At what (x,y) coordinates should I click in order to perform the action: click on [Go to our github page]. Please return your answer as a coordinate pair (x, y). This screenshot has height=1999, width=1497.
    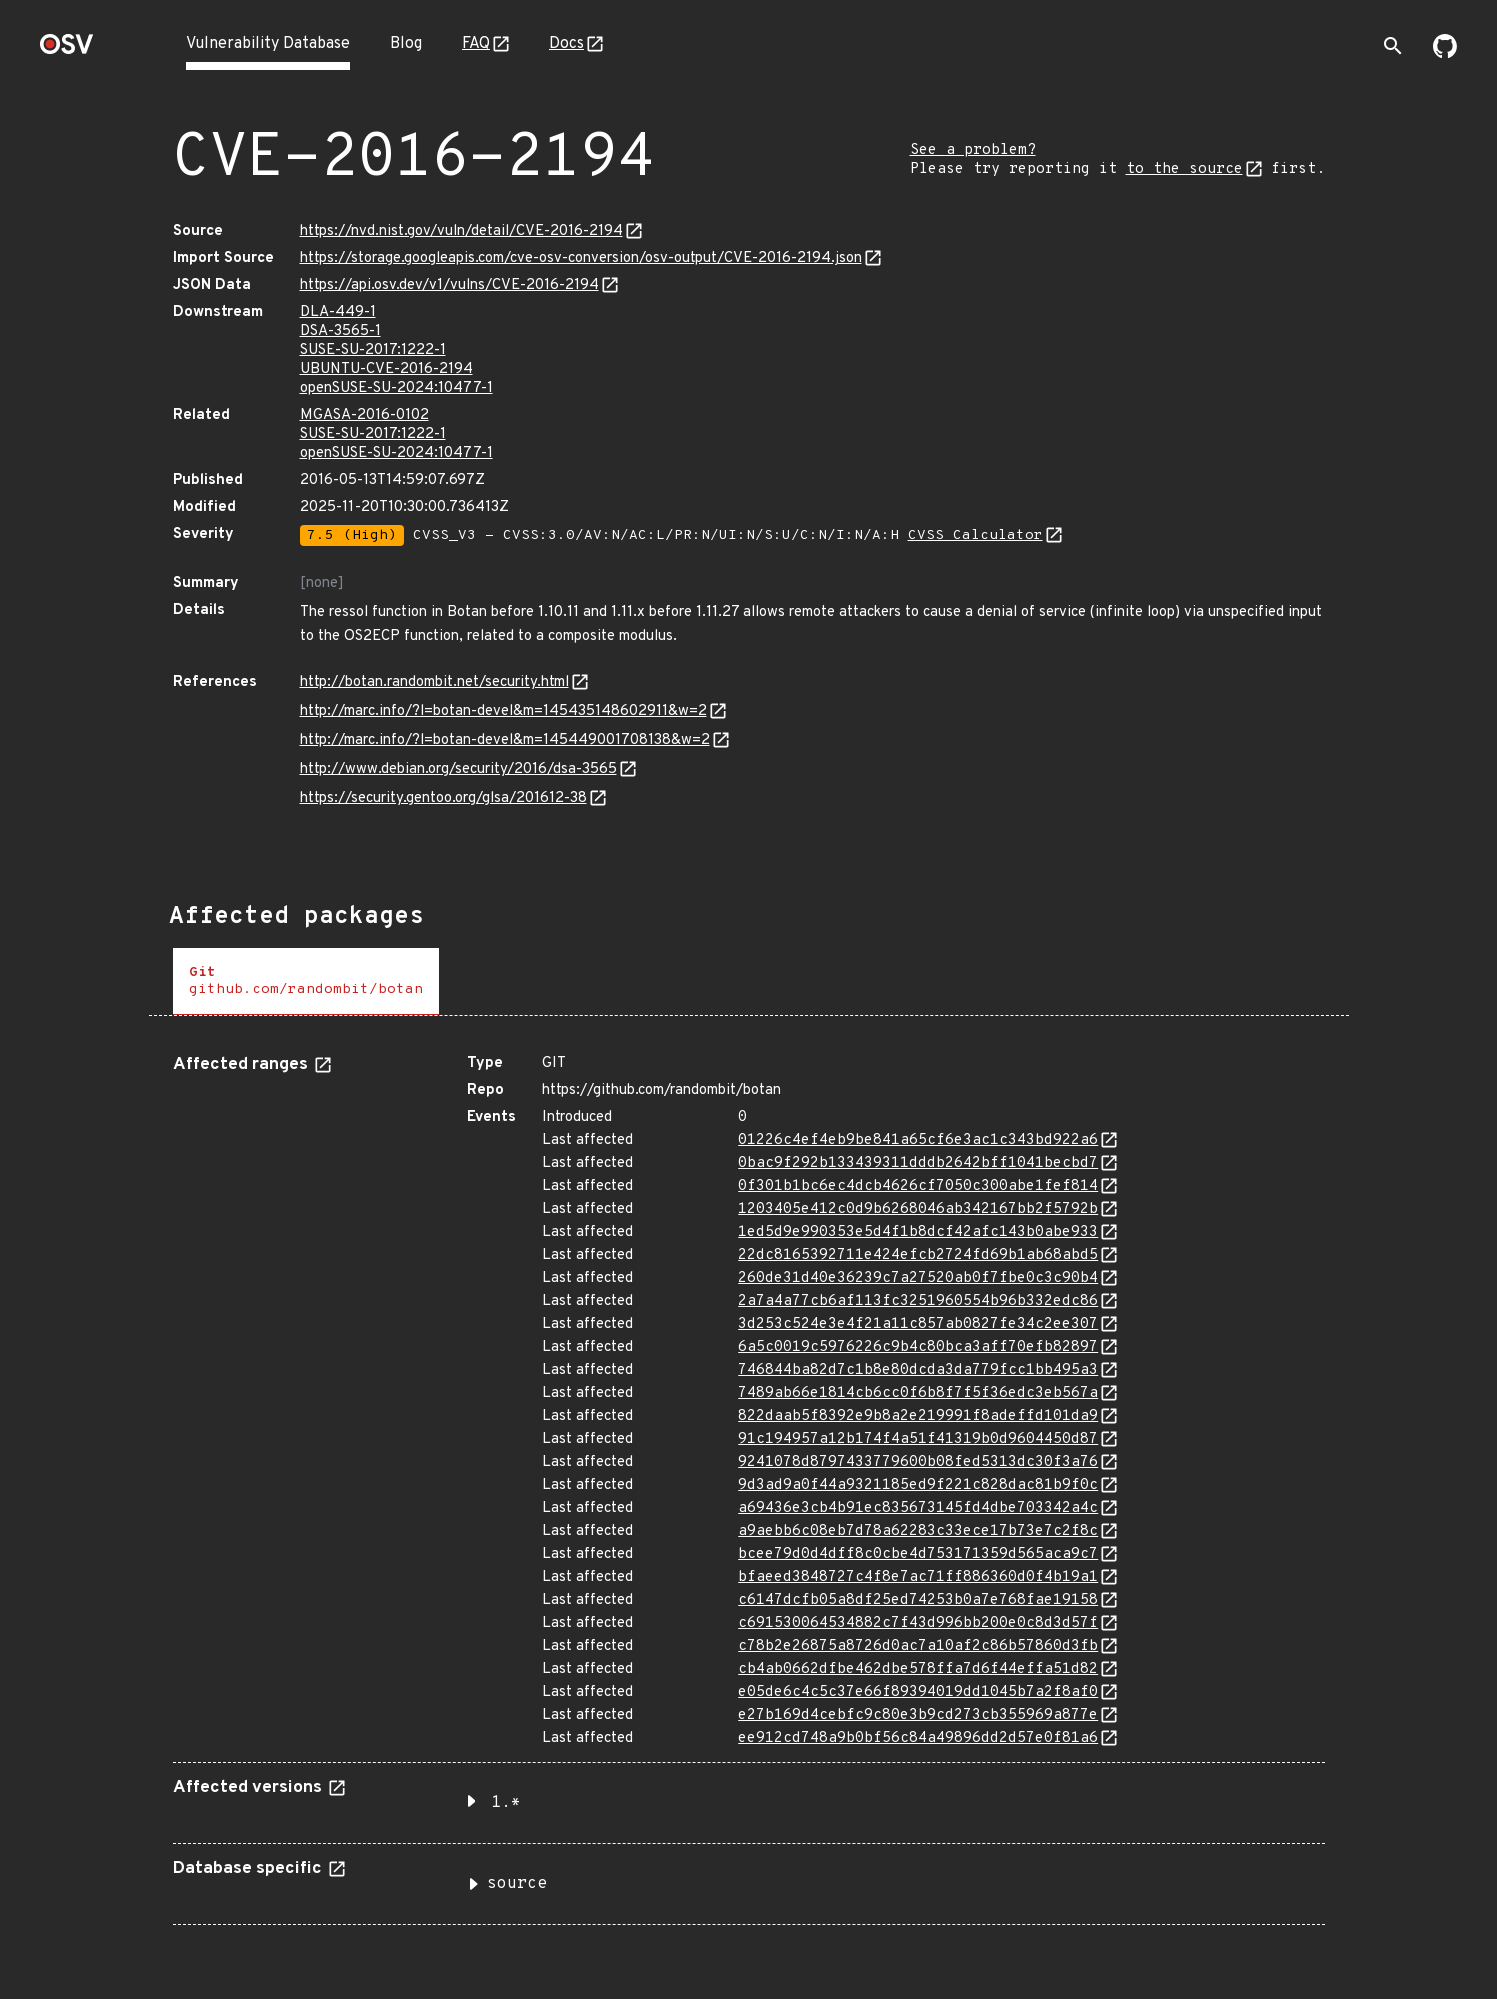
    Looking at the image, I should click on (1445, 54).